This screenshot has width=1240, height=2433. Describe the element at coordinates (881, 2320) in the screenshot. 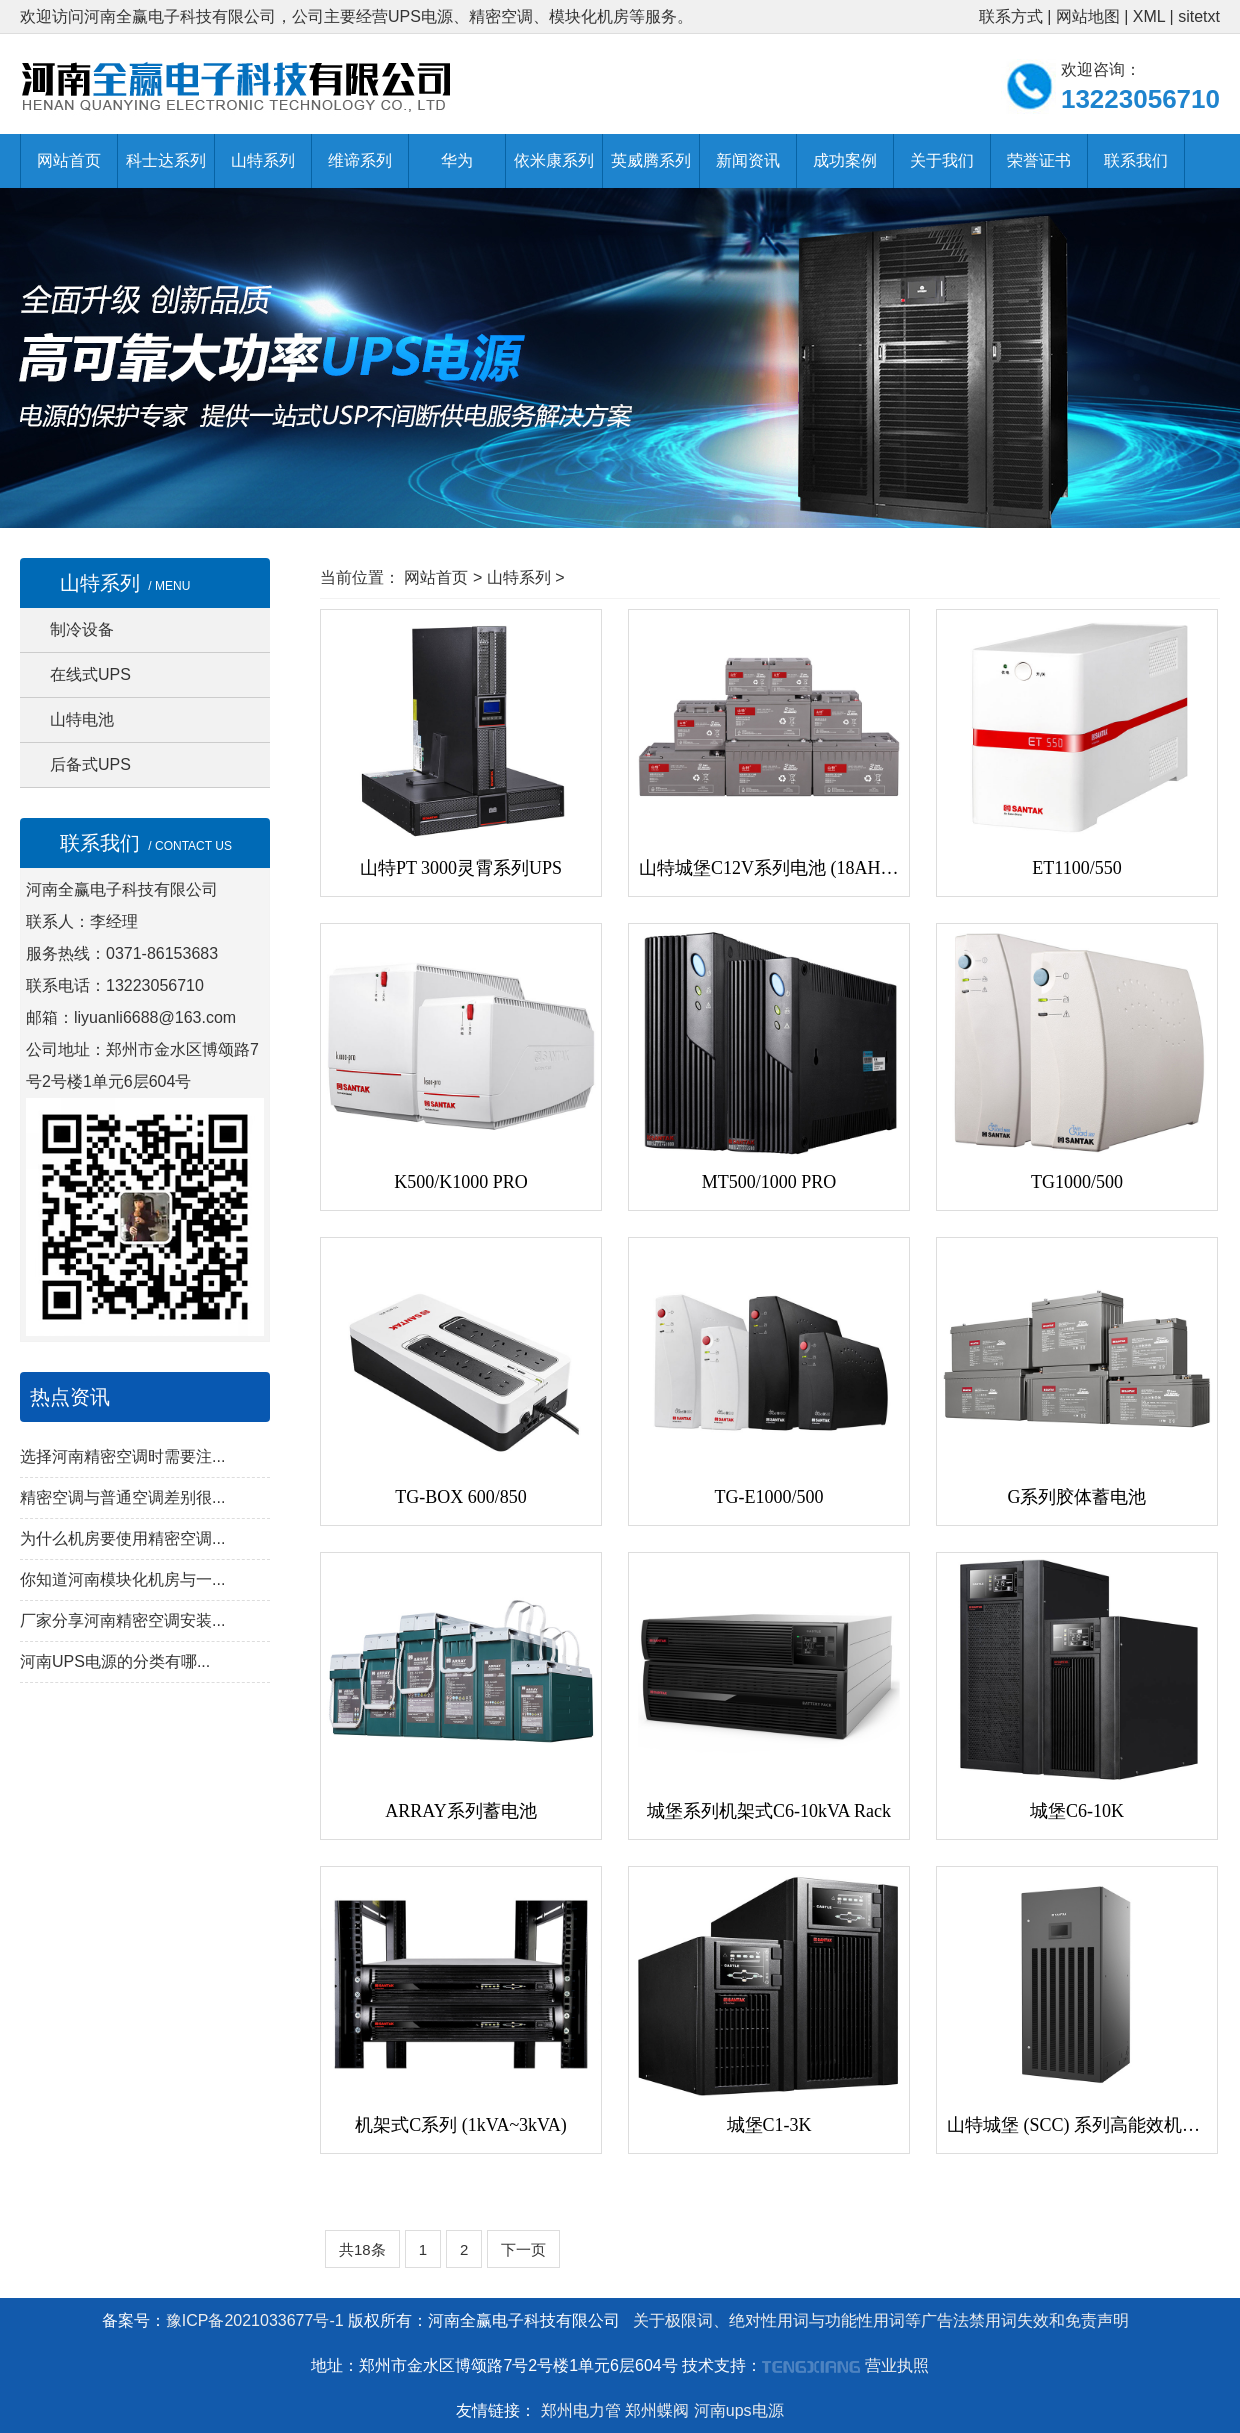

I see `关于极限词、绝对性用词与功能性用词等广告法禁用词失效和免责声明` at that location.